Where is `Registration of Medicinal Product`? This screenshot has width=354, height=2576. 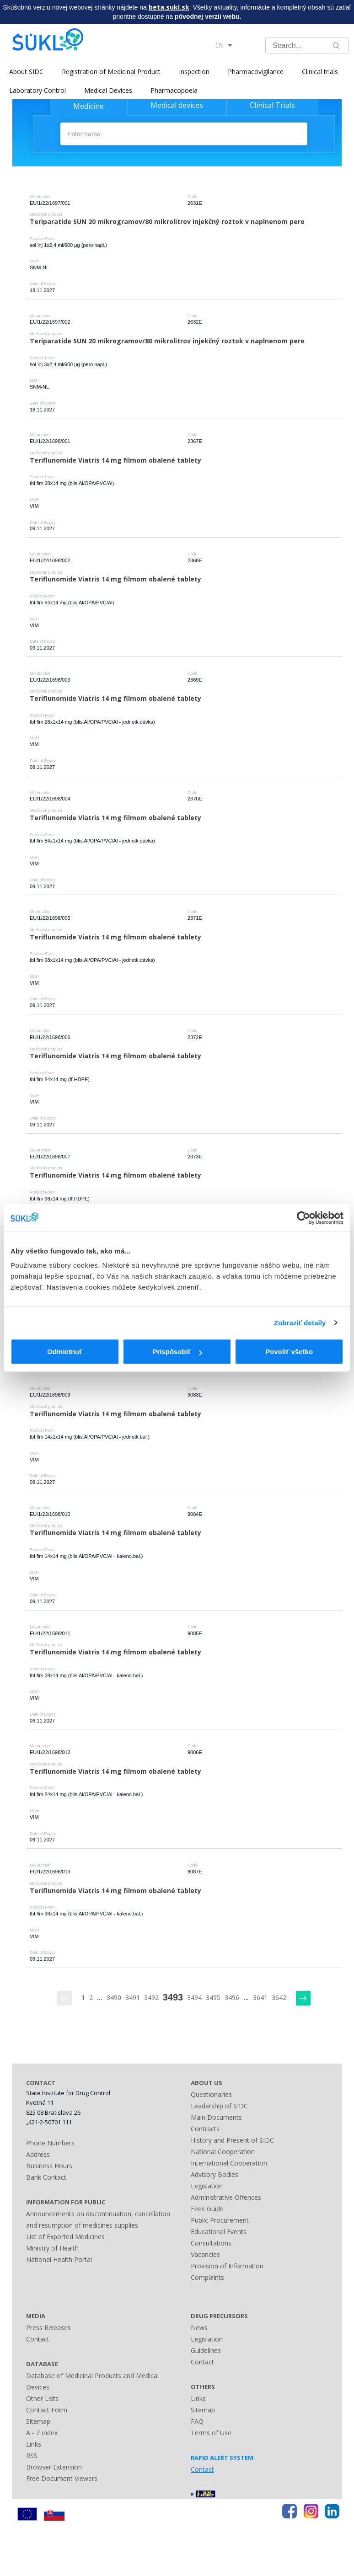 Registration of Medicinal Product is located at coordinates (111, 71).